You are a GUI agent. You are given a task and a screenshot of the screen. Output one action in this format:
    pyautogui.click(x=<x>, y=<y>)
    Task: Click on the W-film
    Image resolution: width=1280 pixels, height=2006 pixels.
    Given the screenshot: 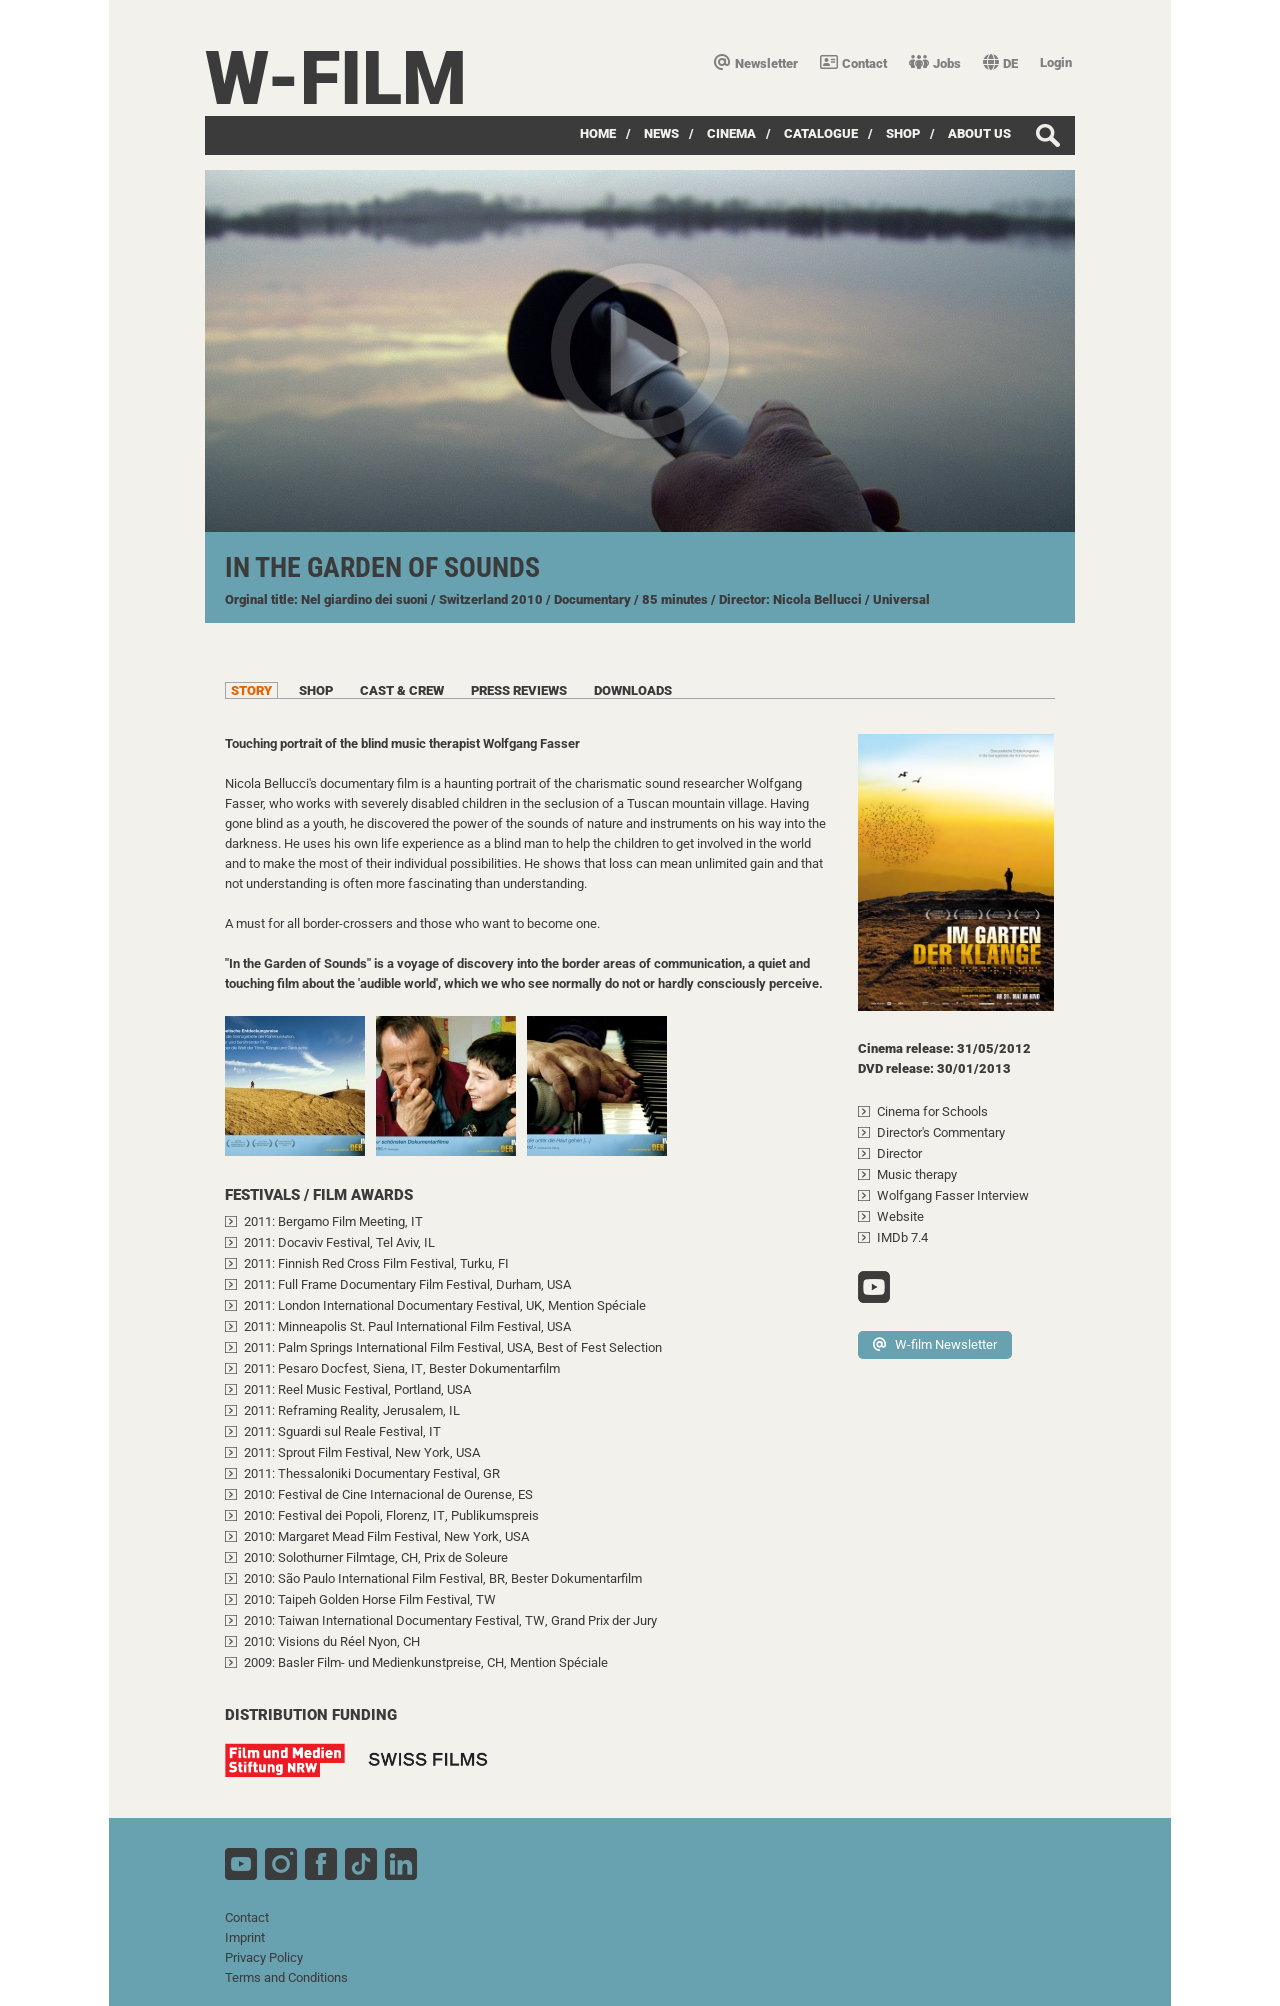 What is the action you would take?
    pyautogui.click(x=336, y=78)
    